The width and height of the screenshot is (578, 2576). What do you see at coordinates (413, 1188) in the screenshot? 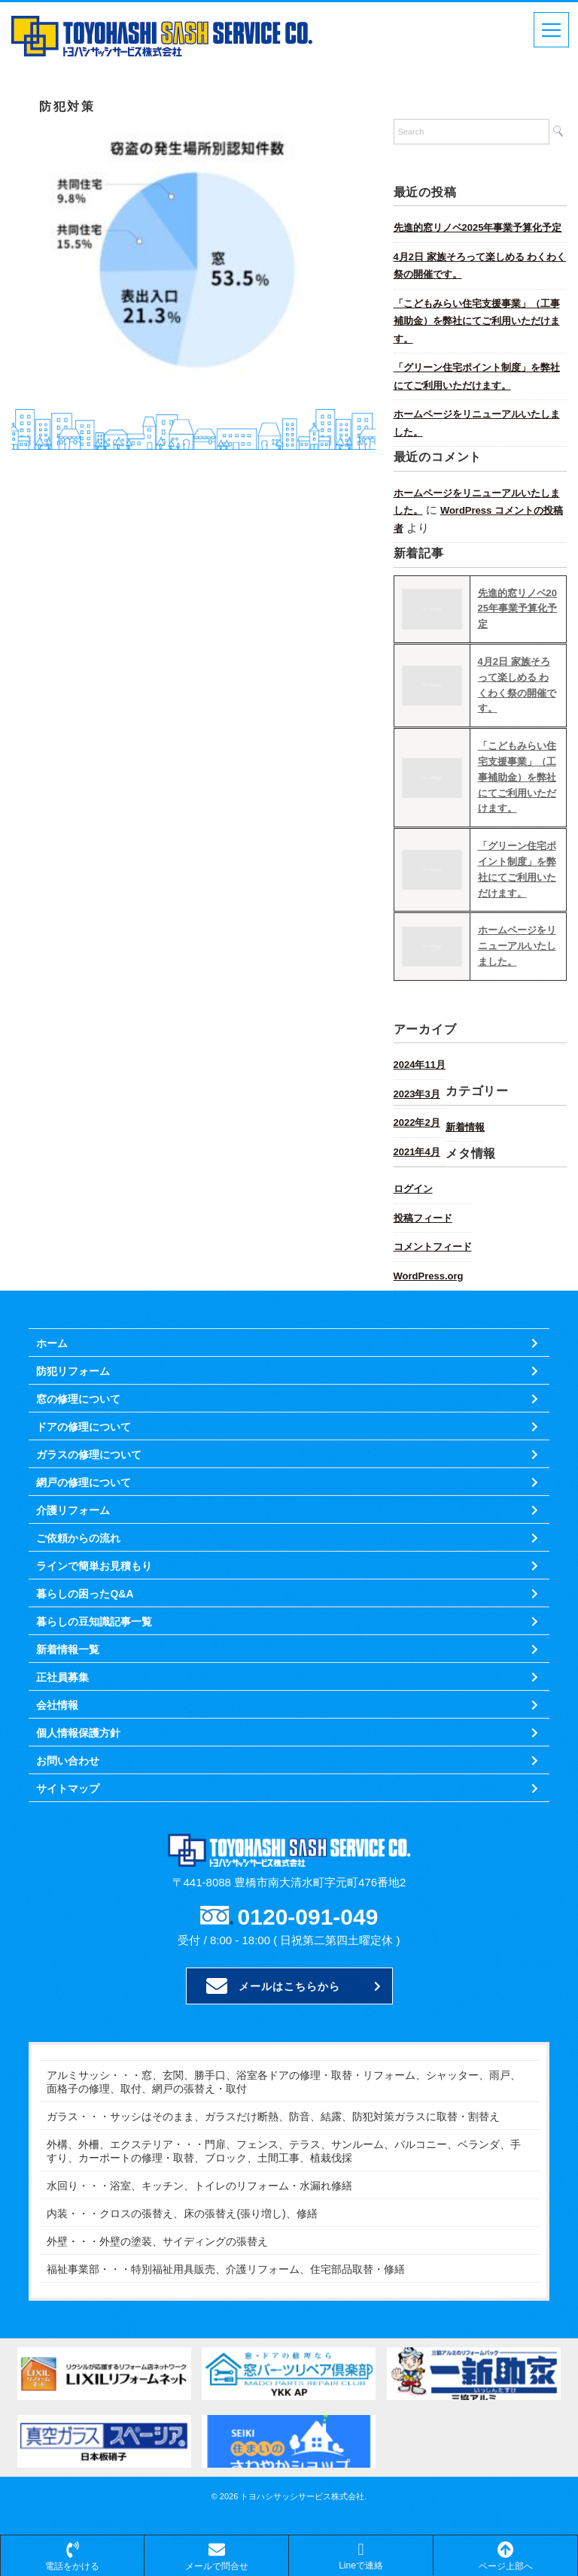
I see `ログイン` at bounding box center [413, 1188].